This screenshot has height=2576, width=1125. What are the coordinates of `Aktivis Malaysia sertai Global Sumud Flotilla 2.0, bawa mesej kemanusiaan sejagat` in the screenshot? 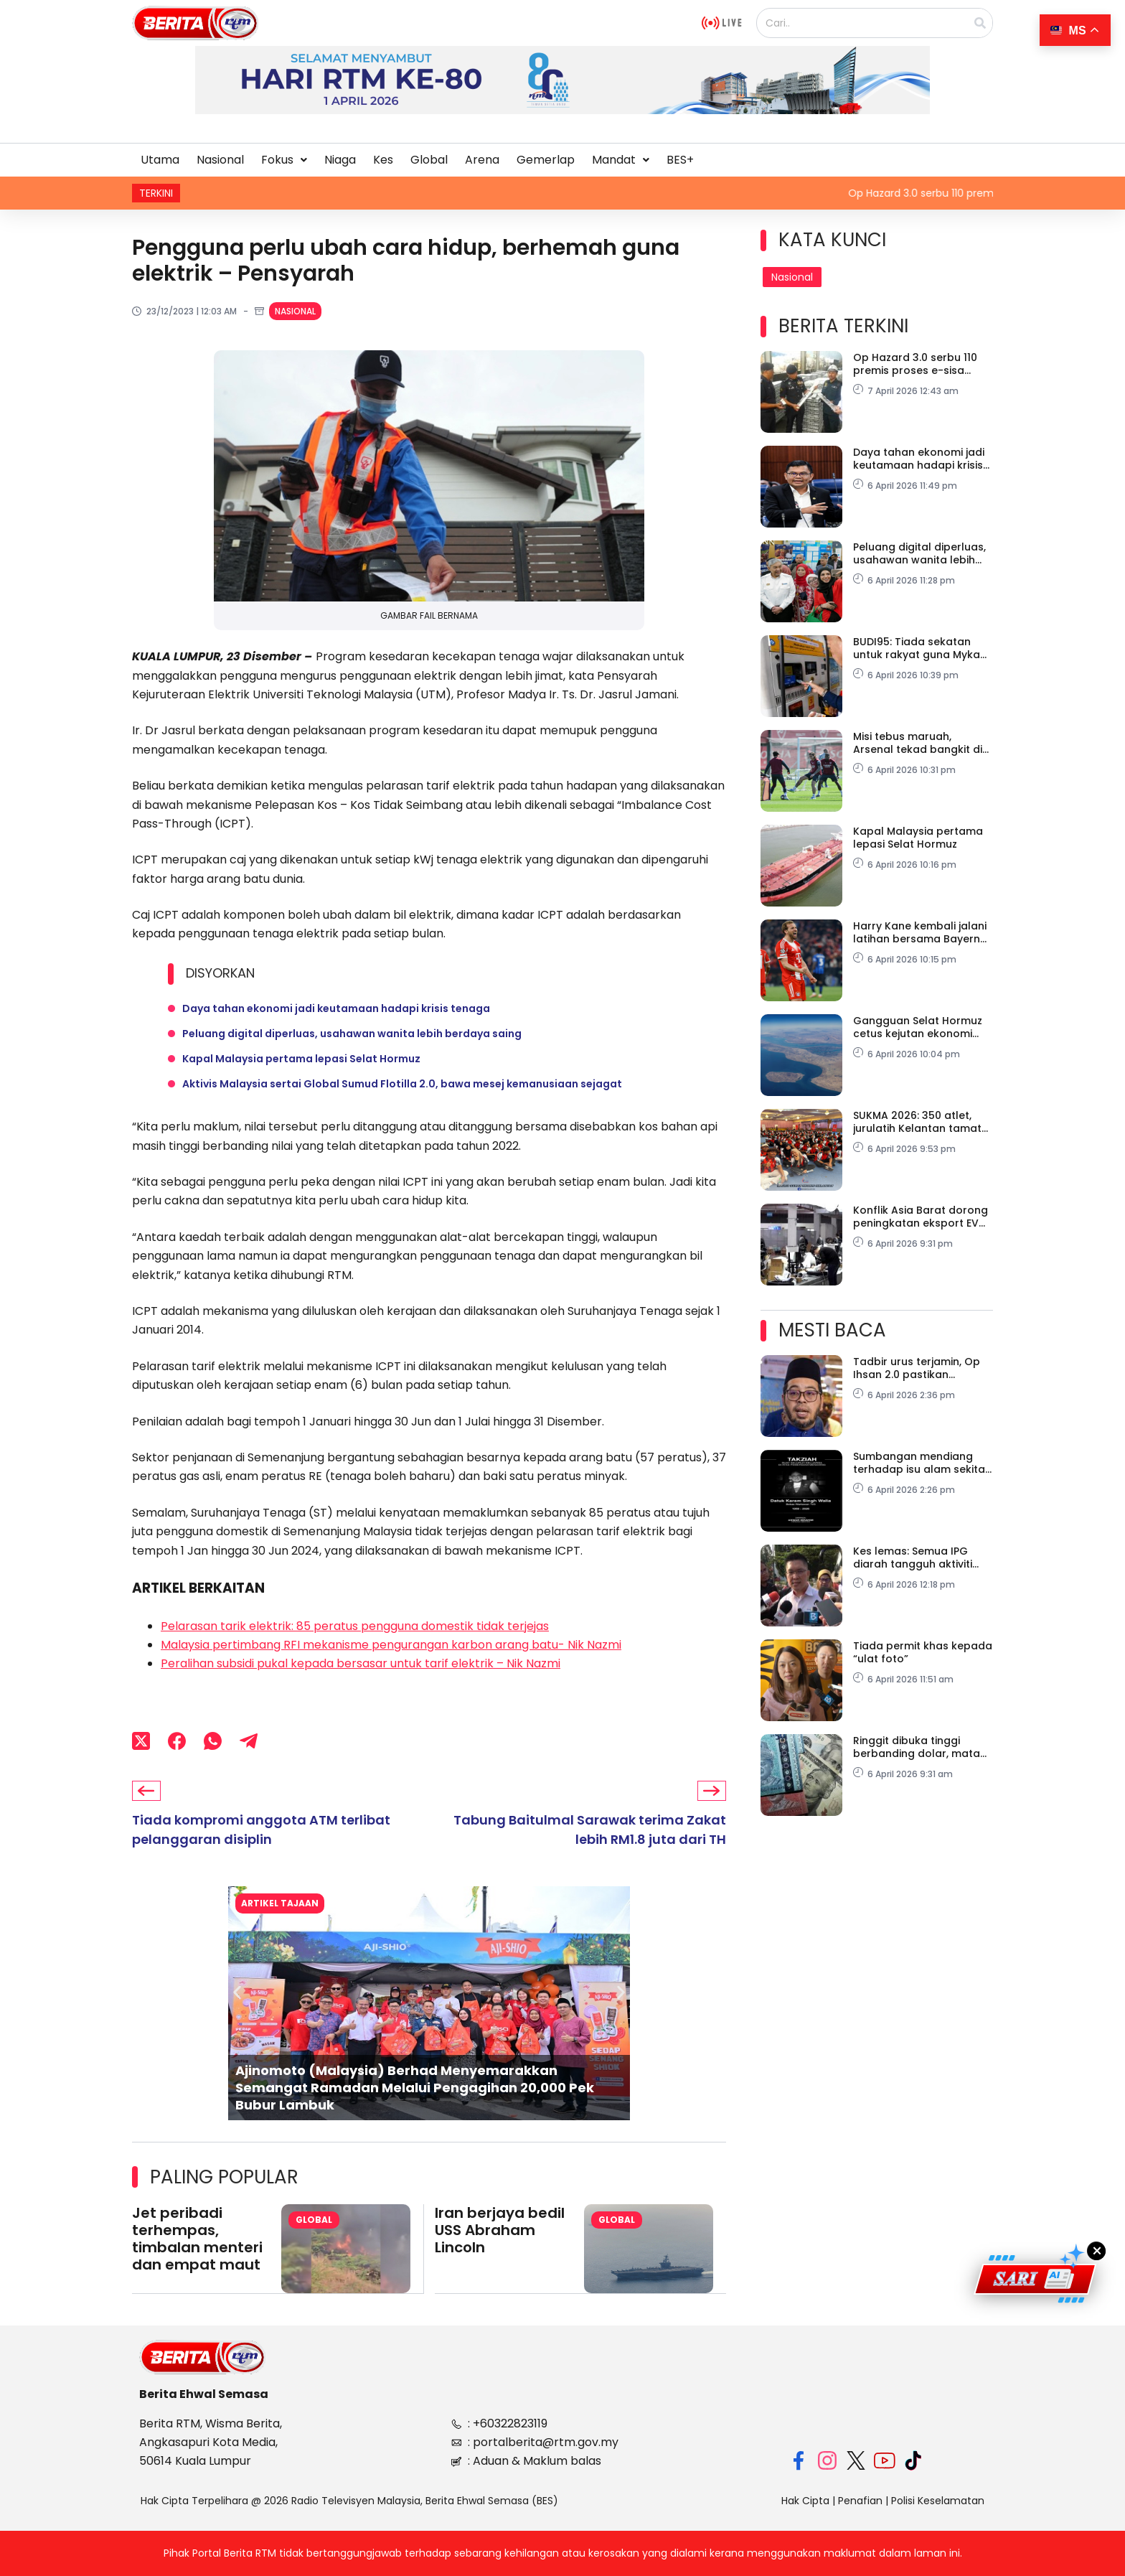 It's located at (402, 1086).